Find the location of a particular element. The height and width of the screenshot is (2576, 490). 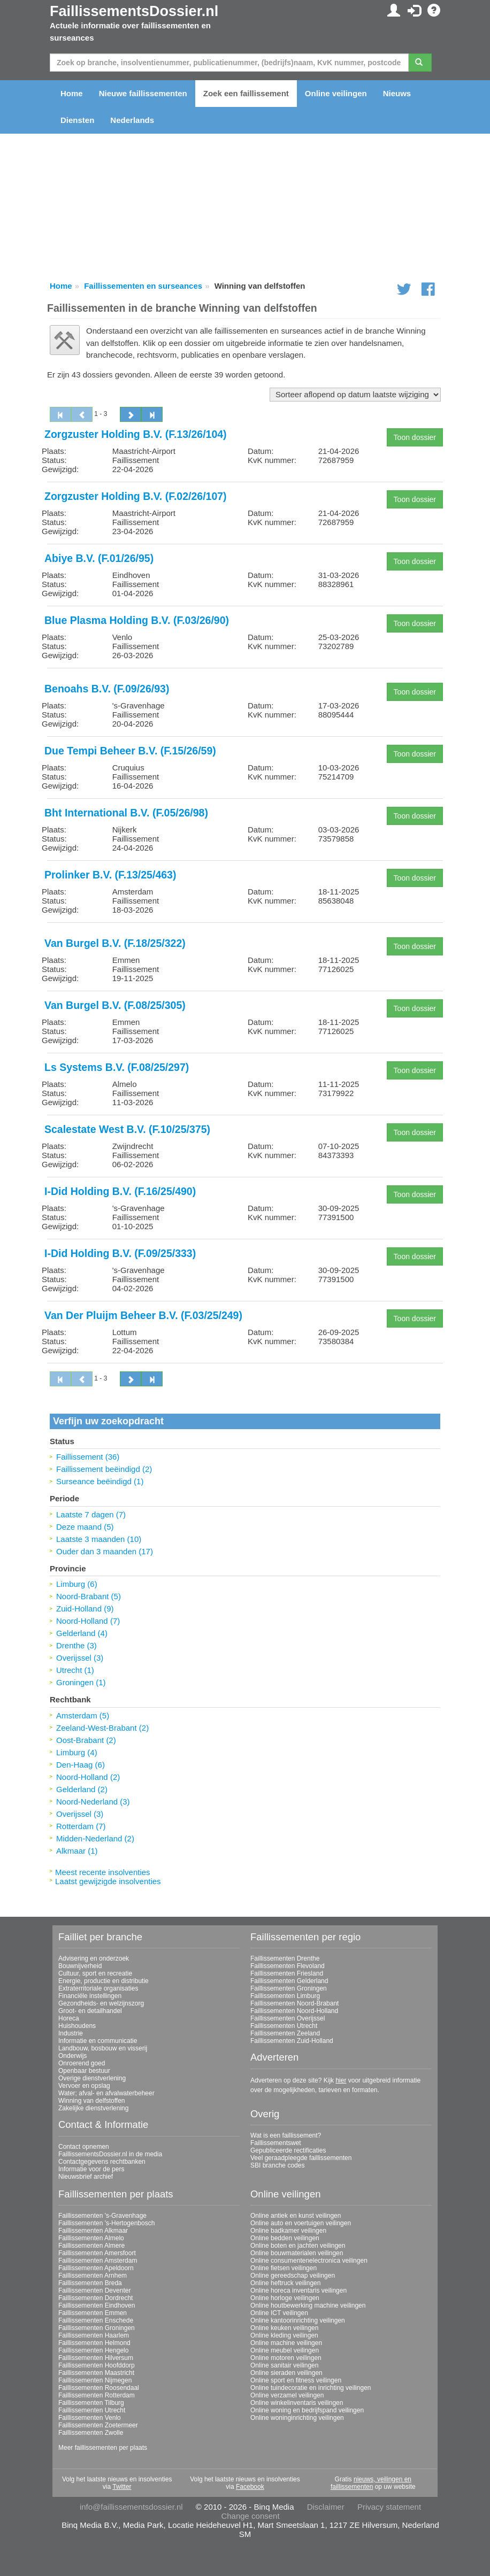

Faillissementen Overijssel is located at coordinates (287, 2018).